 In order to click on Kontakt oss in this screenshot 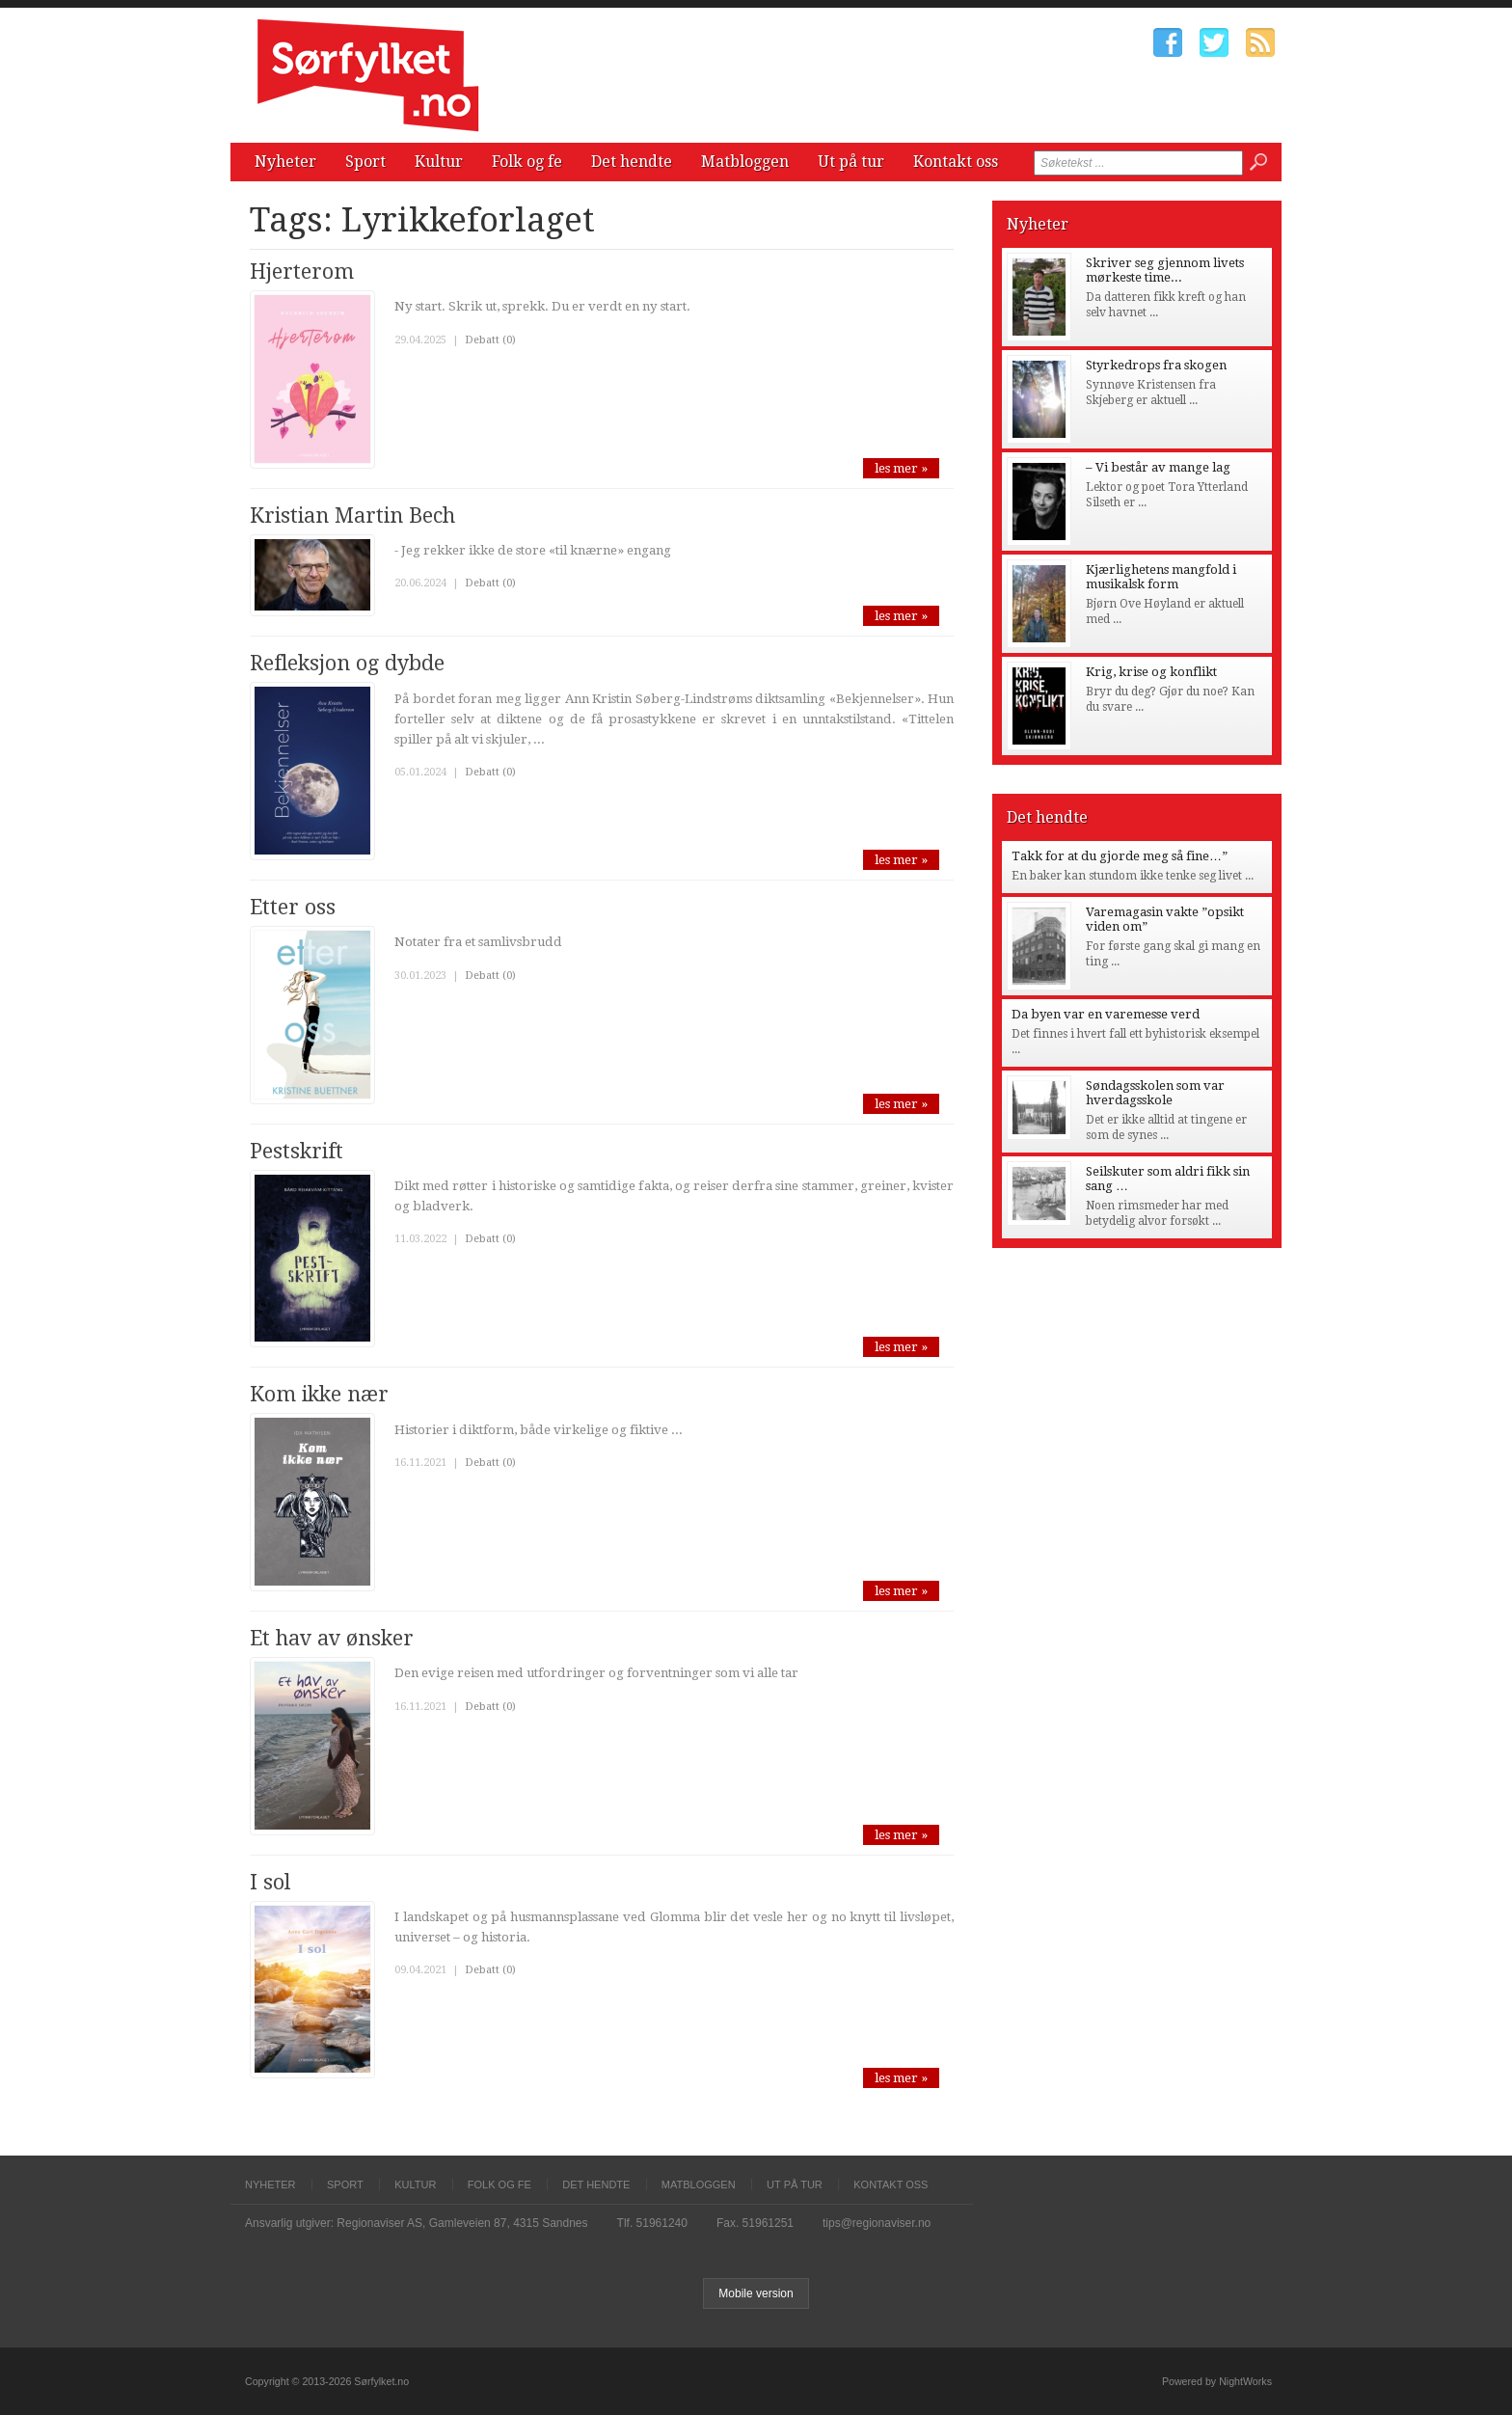, I will do `click(955, 161)`.